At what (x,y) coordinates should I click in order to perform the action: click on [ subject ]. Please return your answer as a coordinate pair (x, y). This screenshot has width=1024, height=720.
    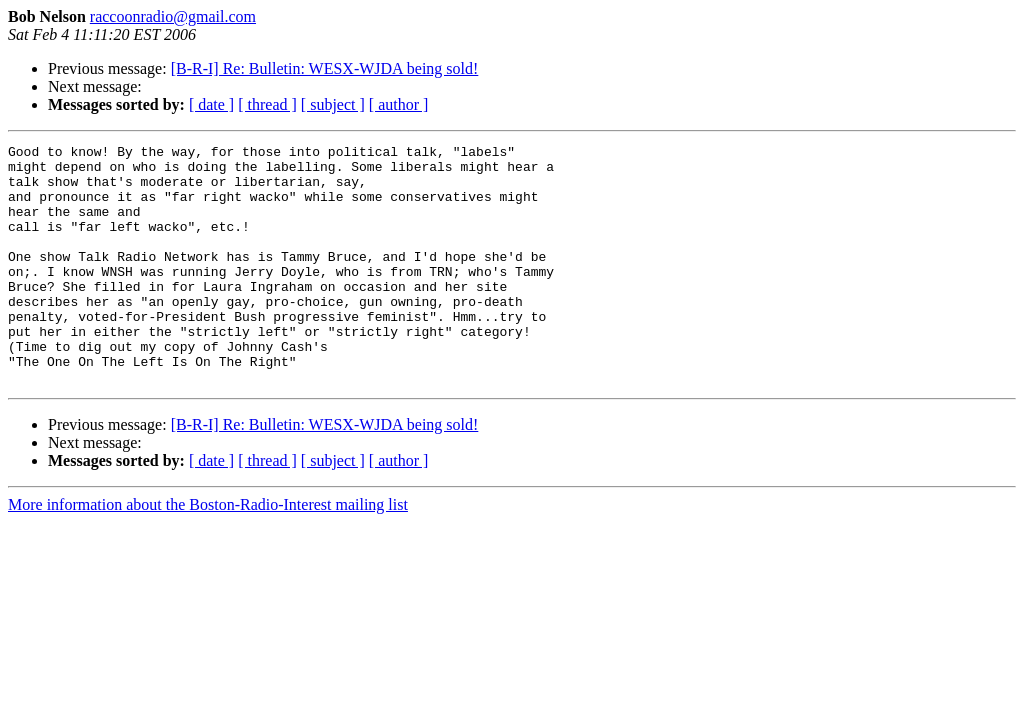
    Looking at the image, I should click on (333, 104).